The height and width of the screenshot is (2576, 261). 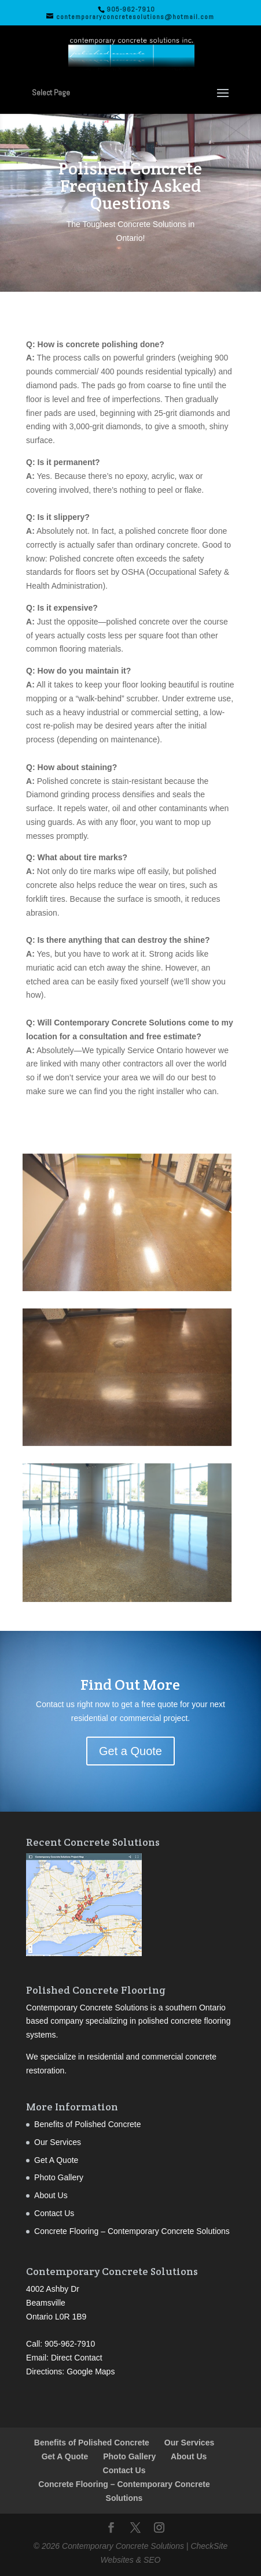 What do you see at coordinates (123, 2546) in the screenshot?
I see `Contemporary Concrete Solutions` at bounding box center [123, 2546].